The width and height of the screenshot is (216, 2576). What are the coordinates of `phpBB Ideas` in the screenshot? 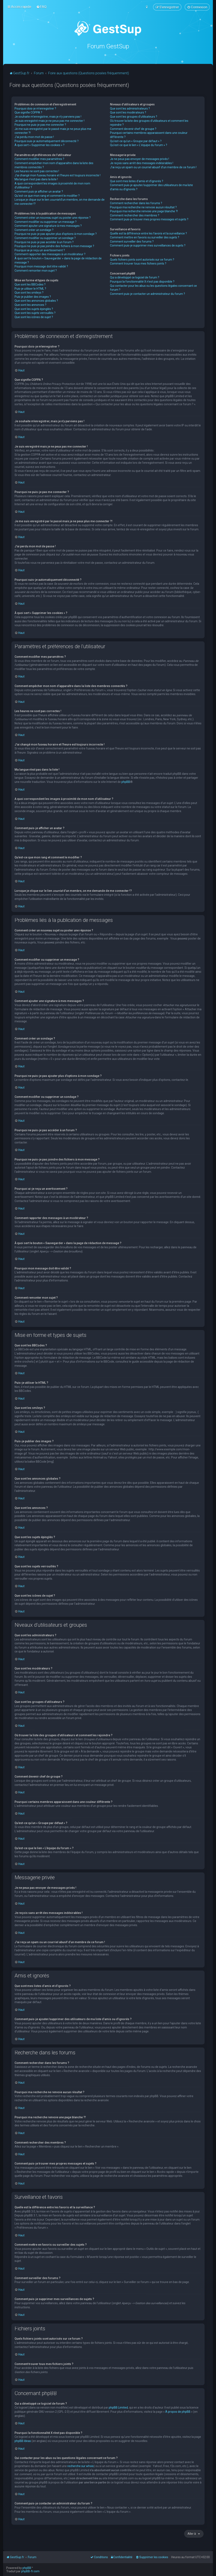 It's located at (23, 2441).